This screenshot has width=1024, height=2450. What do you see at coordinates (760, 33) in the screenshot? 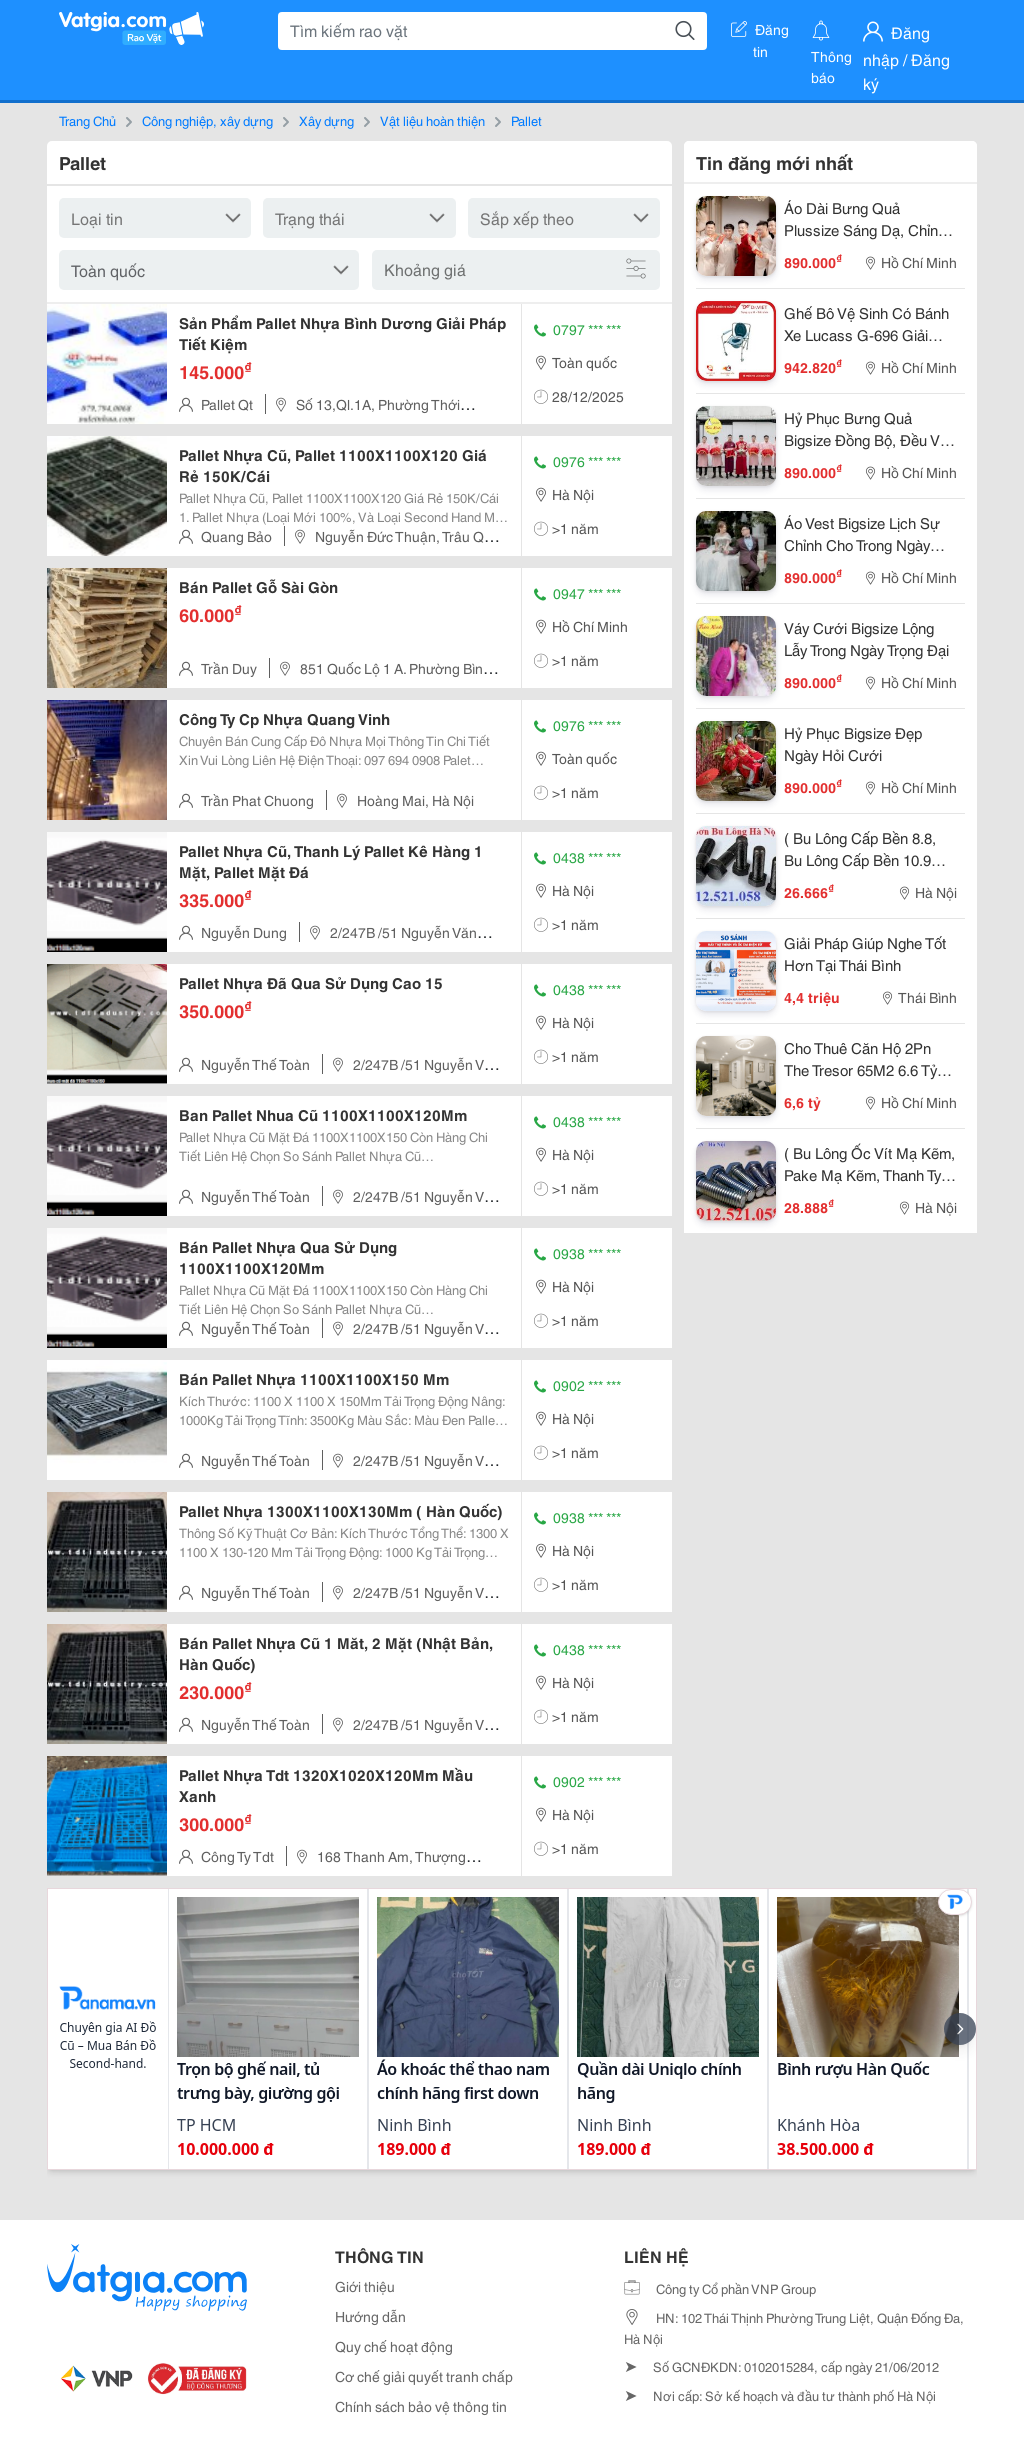
I see `Đăng tin` at bounding box center [760, 33].